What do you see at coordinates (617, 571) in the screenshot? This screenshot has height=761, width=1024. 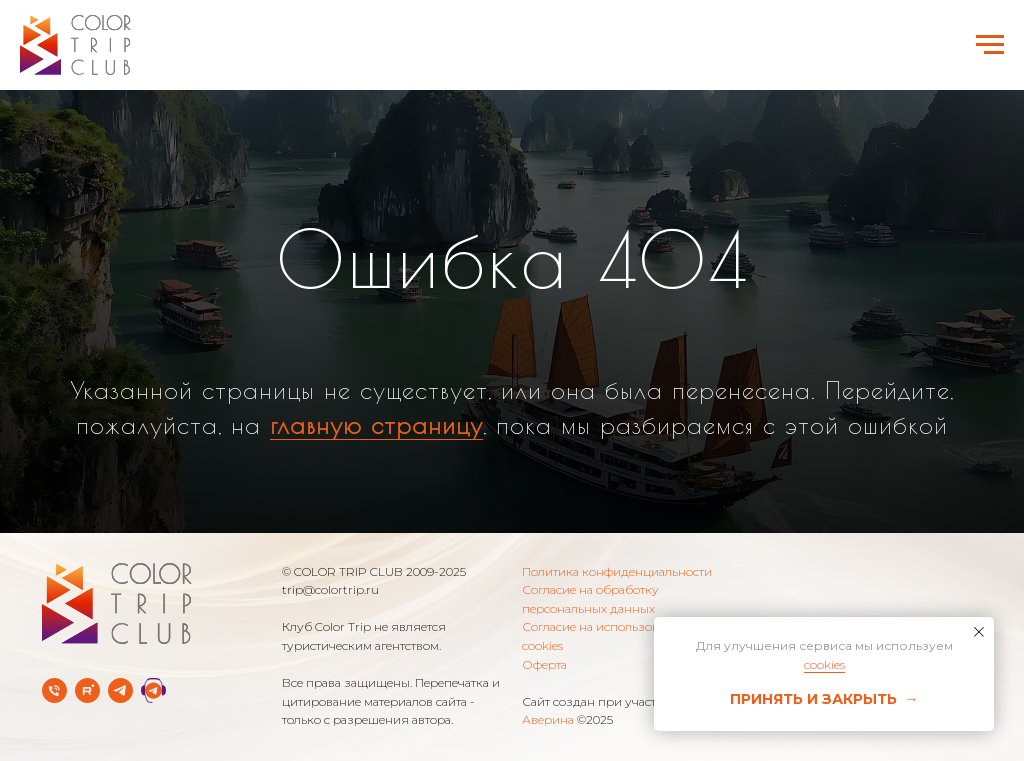 I see `Политика конфиденциальности` at bounding box center [617, 571].